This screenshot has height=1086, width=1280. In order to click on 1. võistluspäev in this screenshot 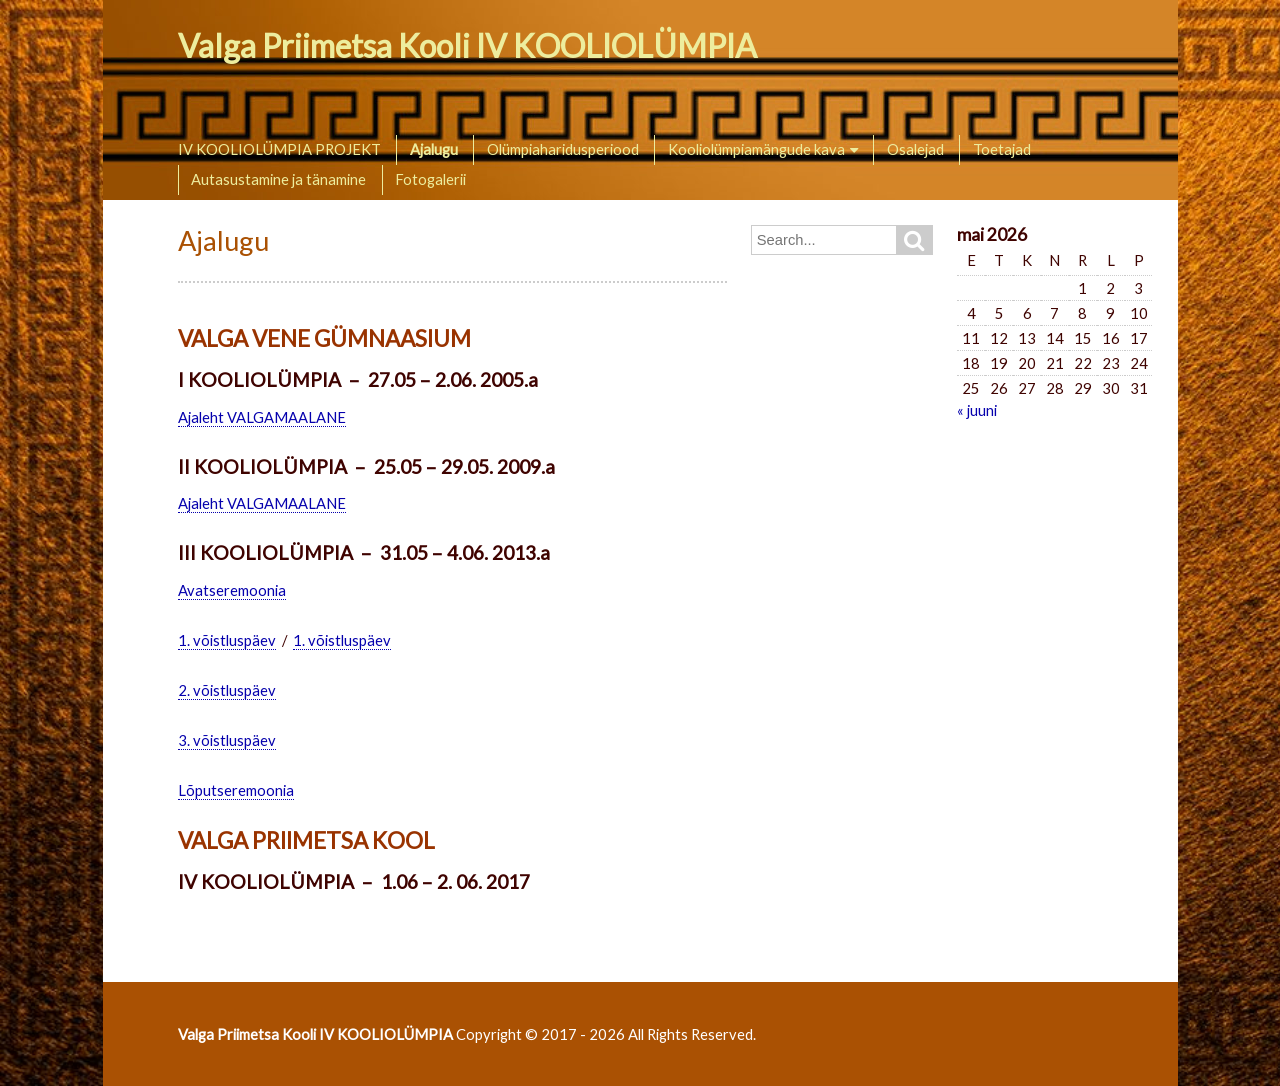, I will do `click(227, 640)`.